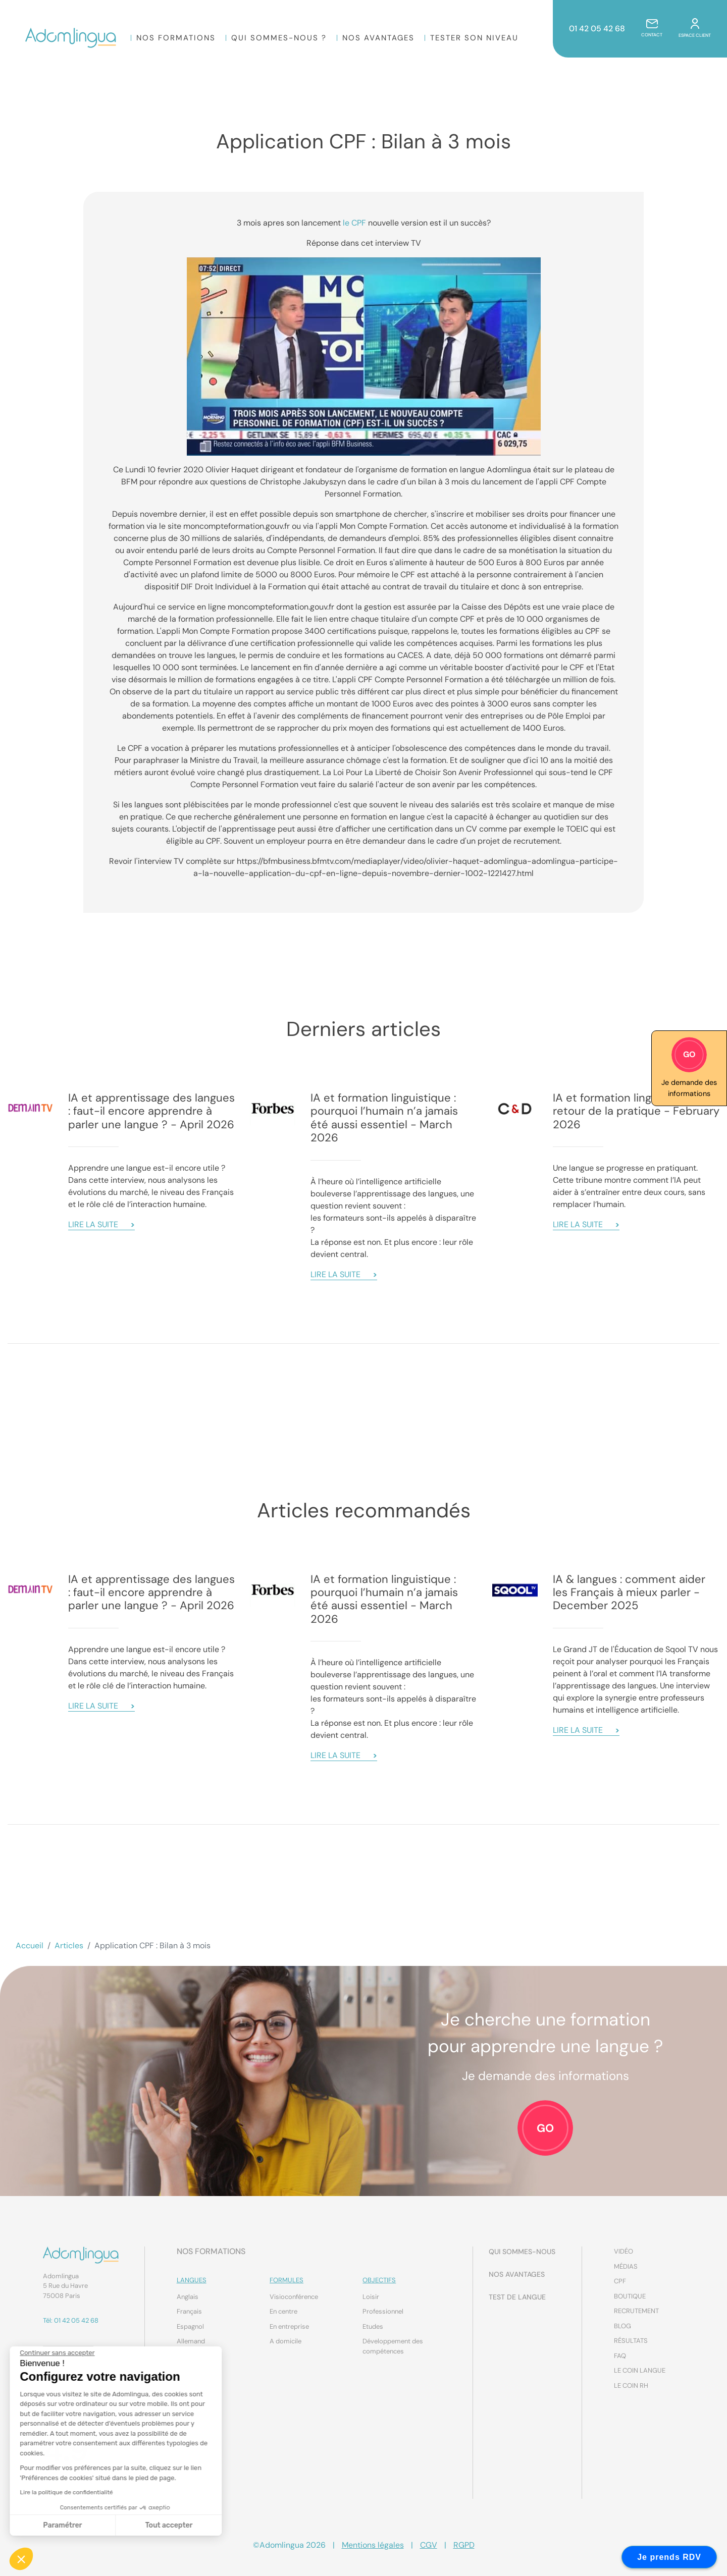 The width and height of the screenshot is (727, 2576). What do you see at coordinates (75, 2525) in the screenshot?
I see `Tout accepter [Accepter les cookies]` at bounding box center [75, 2525].